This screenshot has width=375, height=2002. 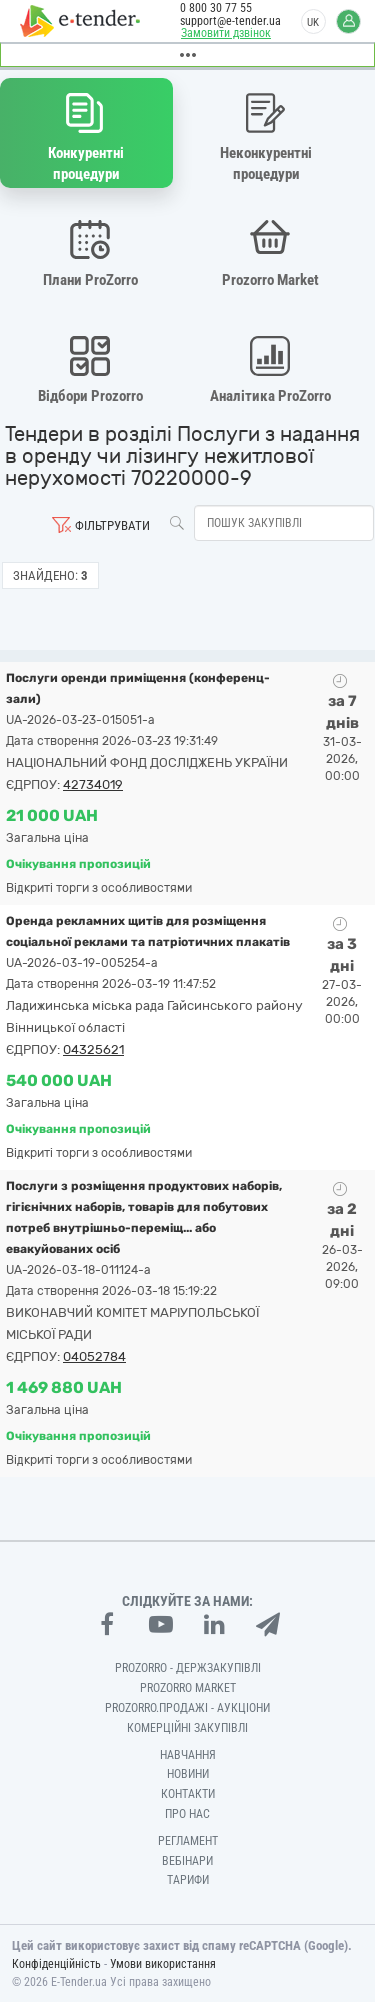 What do you see at coordinates (188, 1668) in the screenshot?
I see `PROZORRO - Держзакупівлі` at bounding box center [188, 1668].